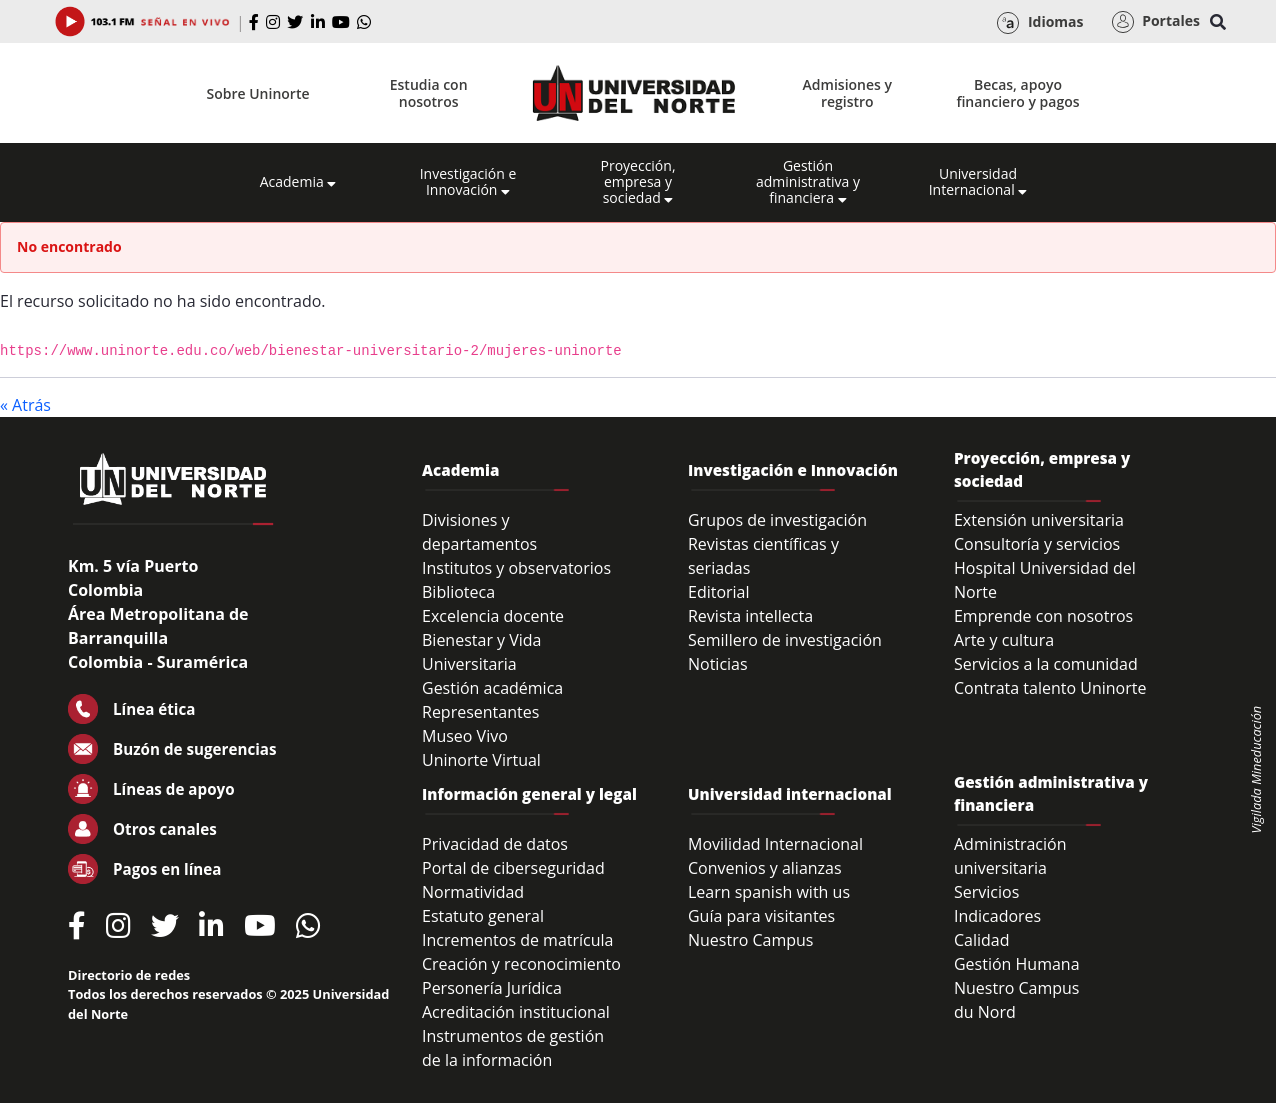 The image size is (1276, 1103). Describe the element at coordinates (518, 940) in the screenshot. I see `Incrementos de matrícula` at that location.